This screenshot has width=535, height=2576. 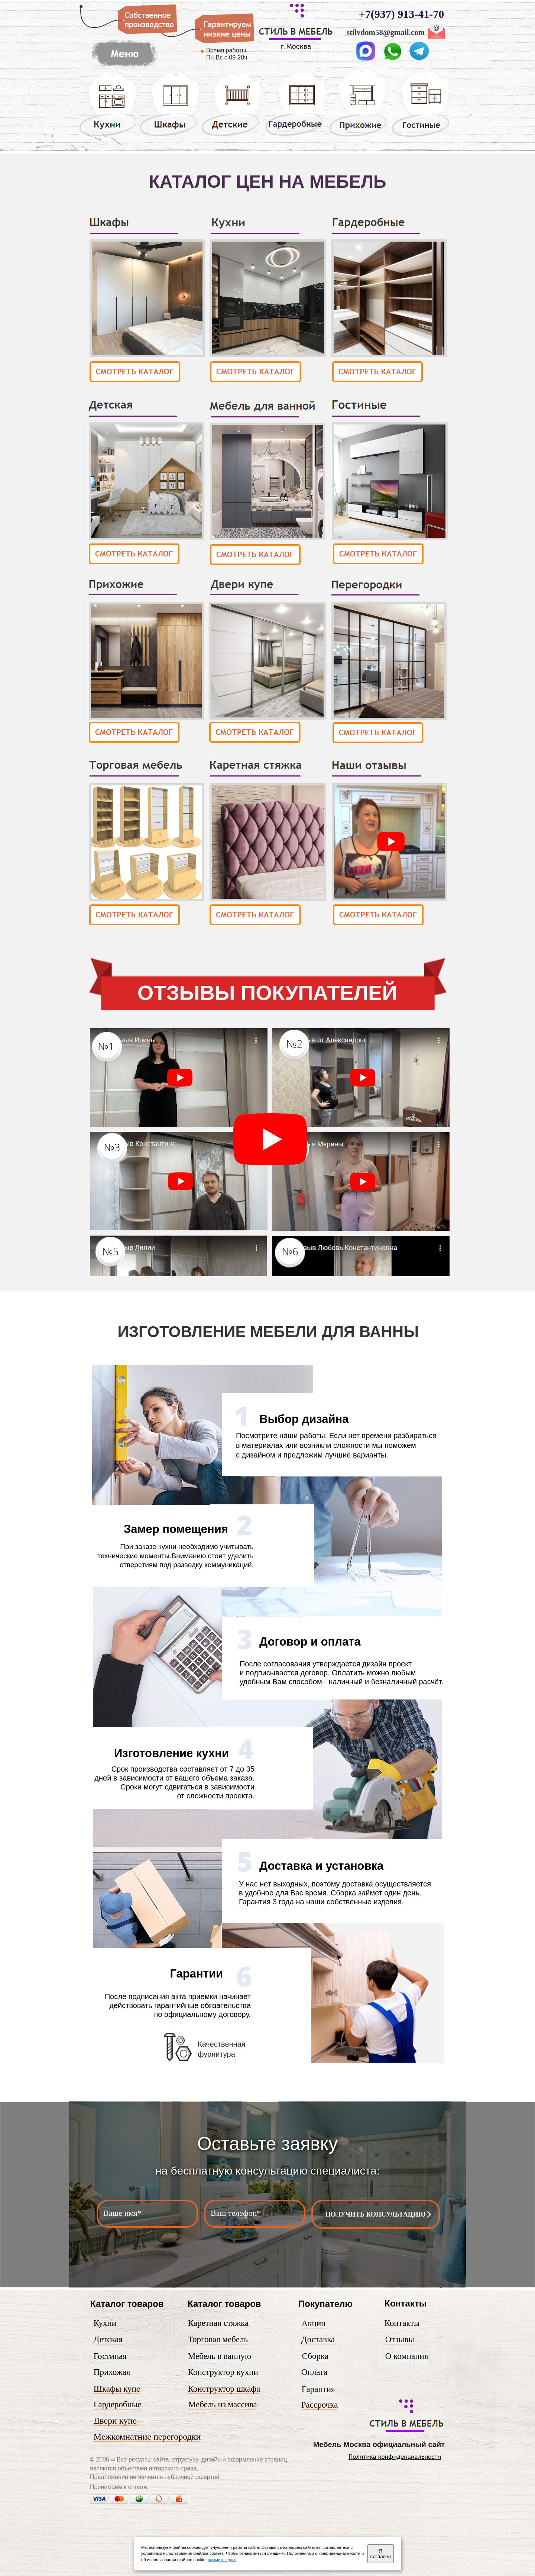 I want to click on нажмите здесь, so click(x=222, y=2559).